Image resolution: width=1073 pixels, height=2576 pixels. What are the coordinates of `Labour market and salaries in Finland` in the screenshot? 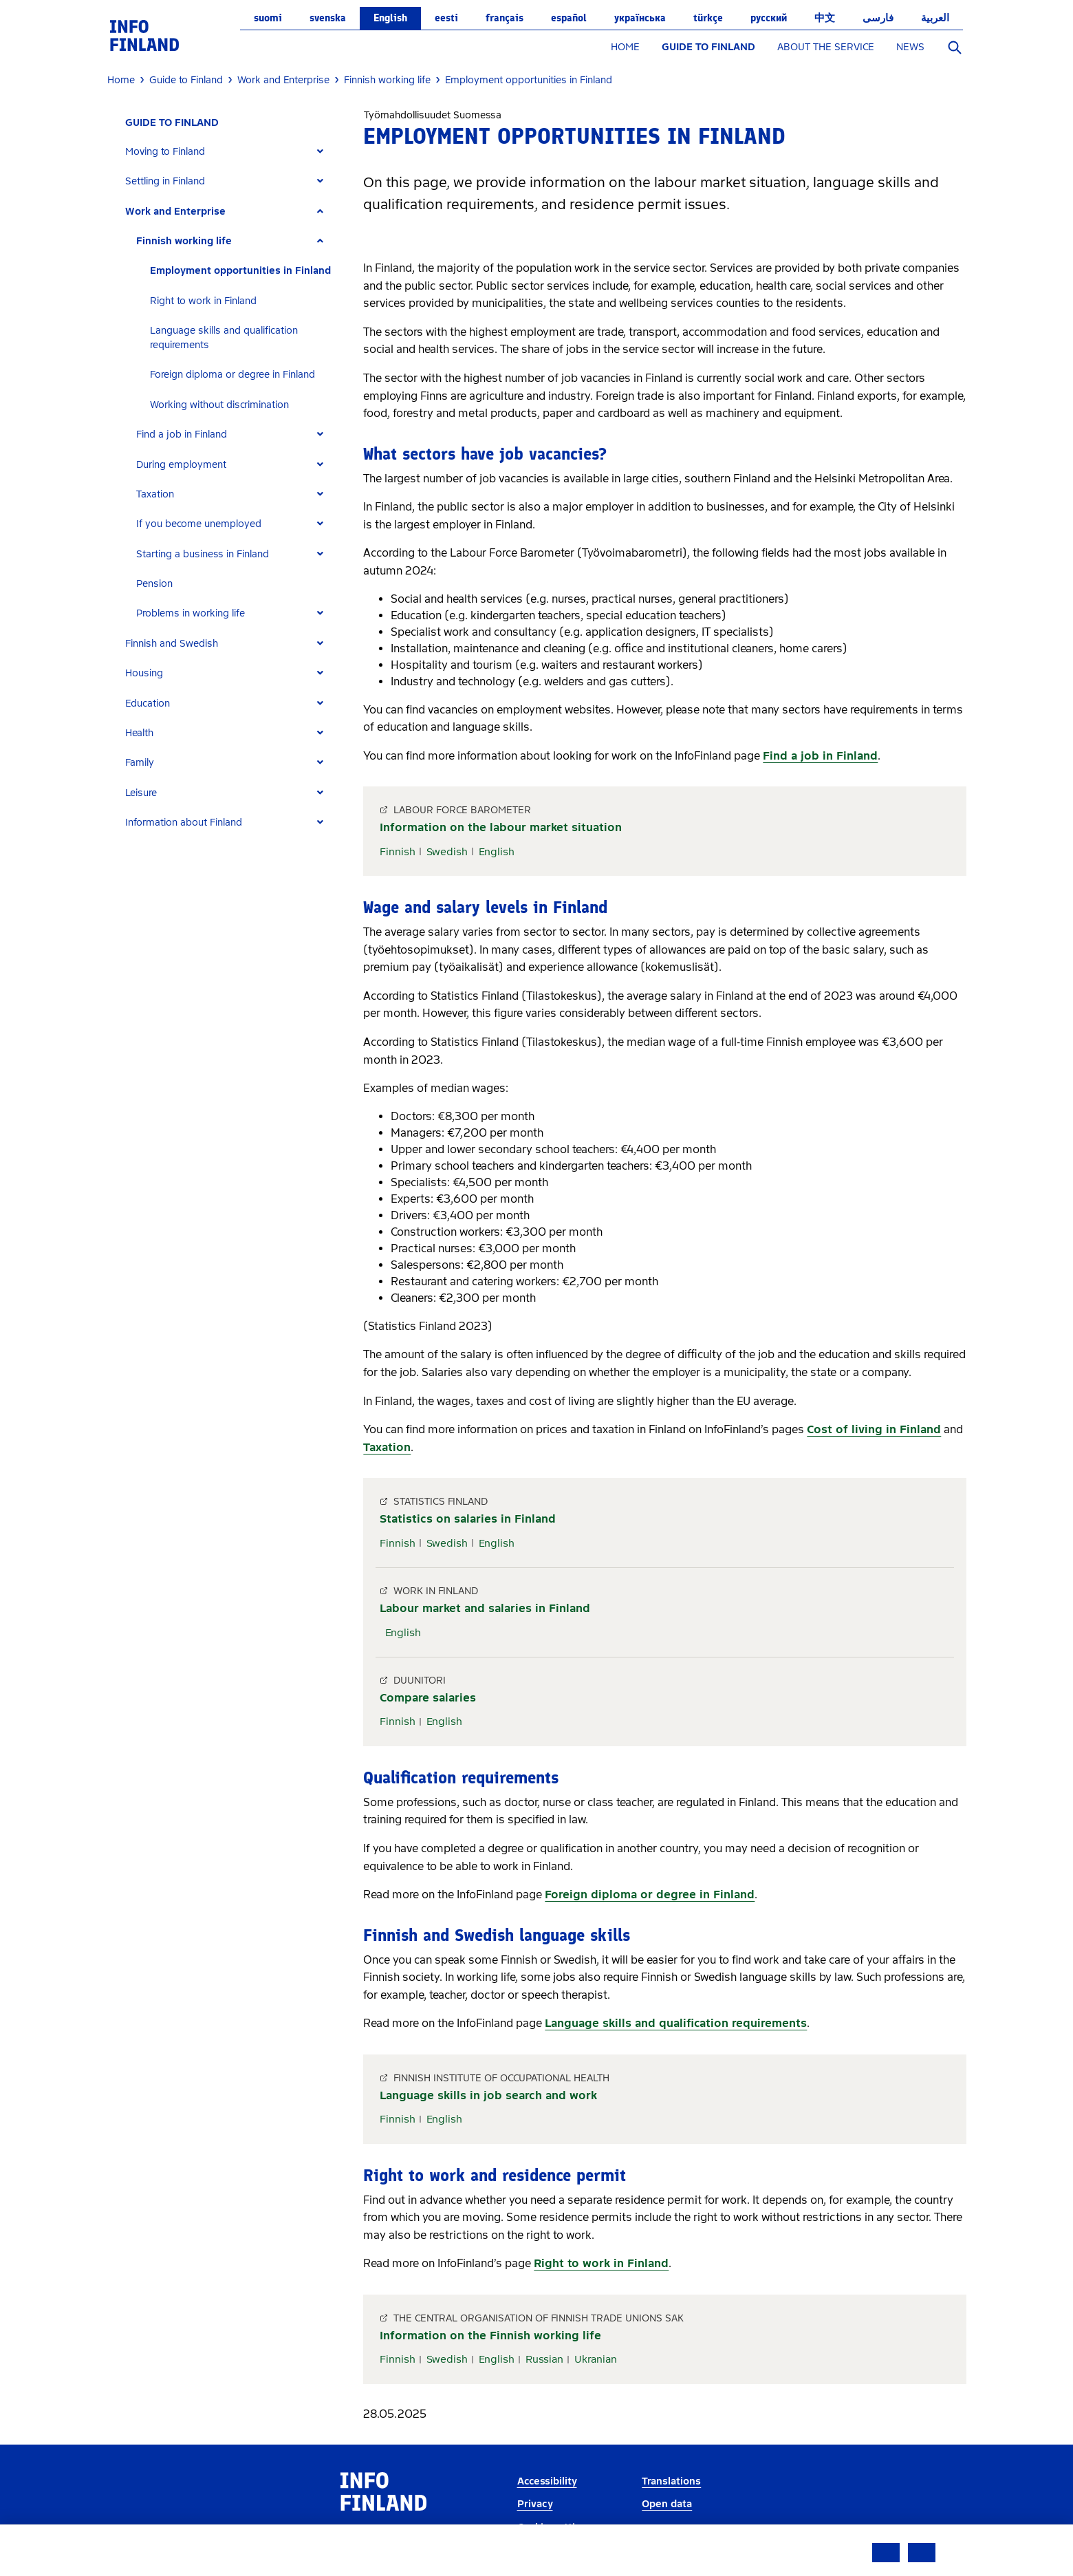 It's located at (485, 1608).